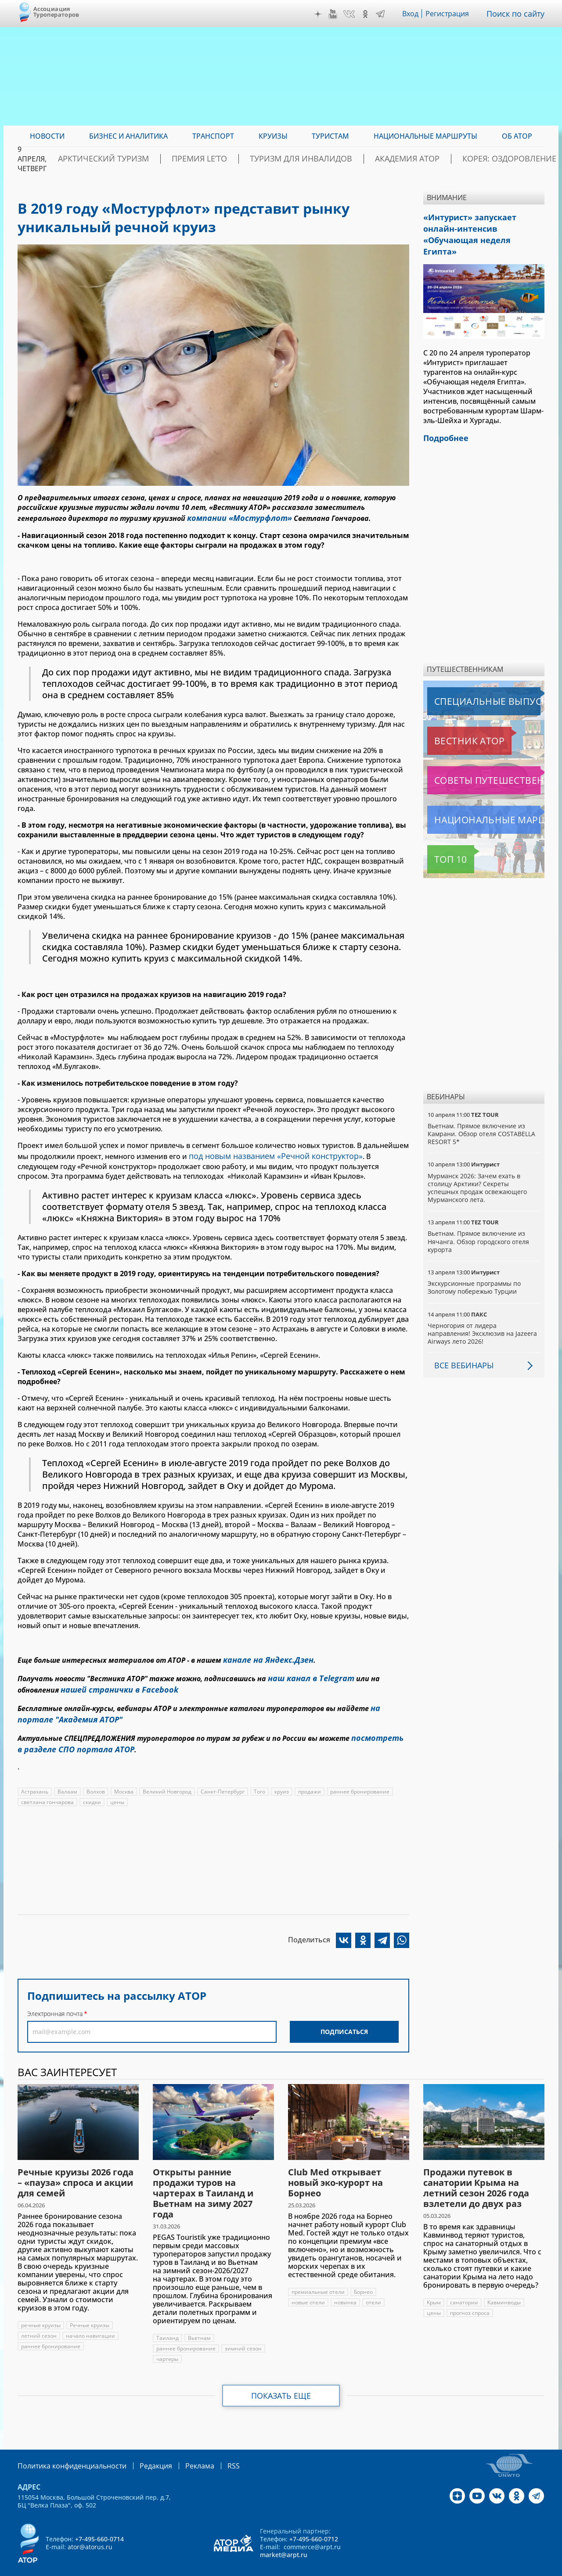 This screenshot has height=2576, width=562. Describe the element at coordinates (261, 1776) in the screenshot. I see `Того` at that location.